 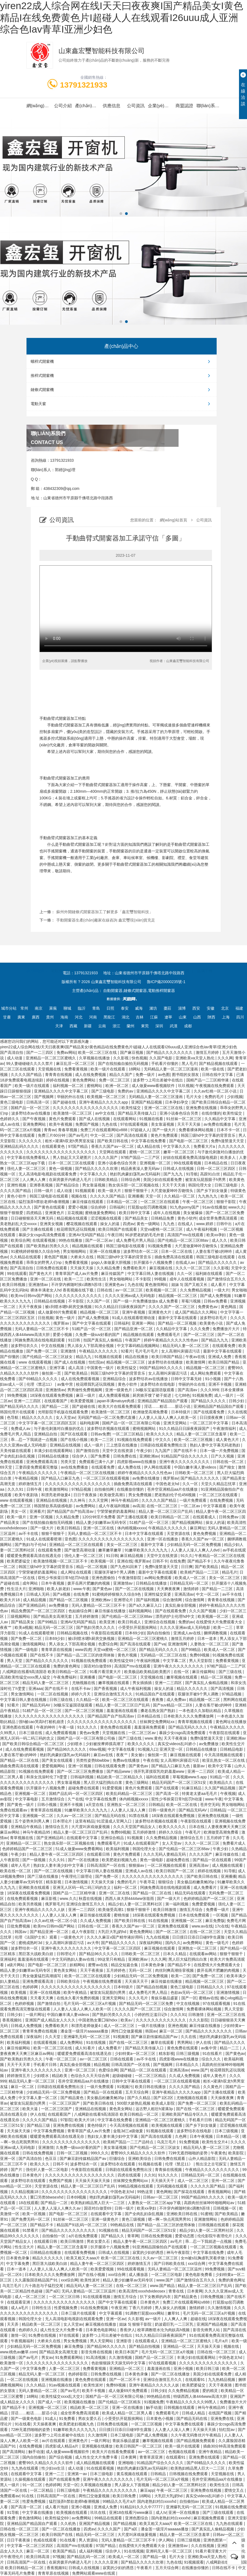 I want to click on 色视频在线观看, so click(x=182, y=2451).